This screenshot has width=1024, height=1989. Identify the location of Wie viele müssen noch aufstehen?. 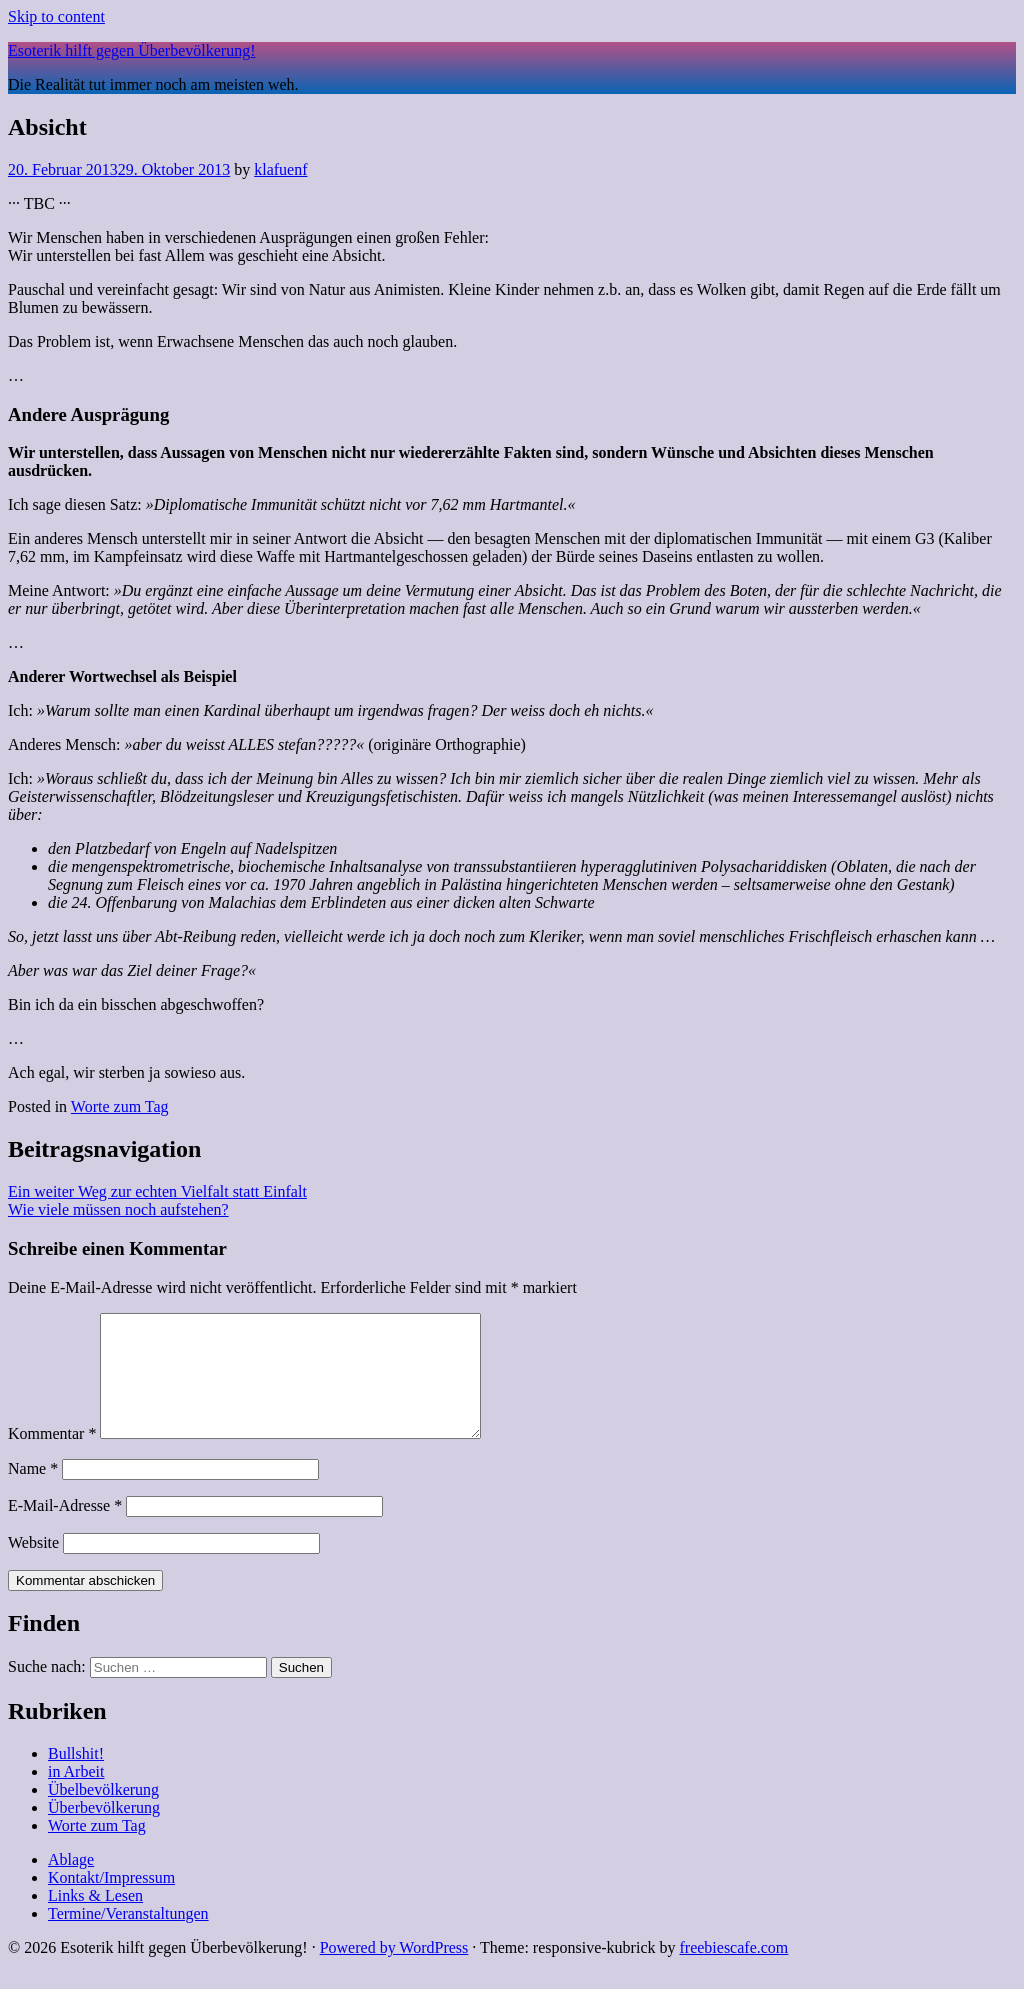
(118, 1209).